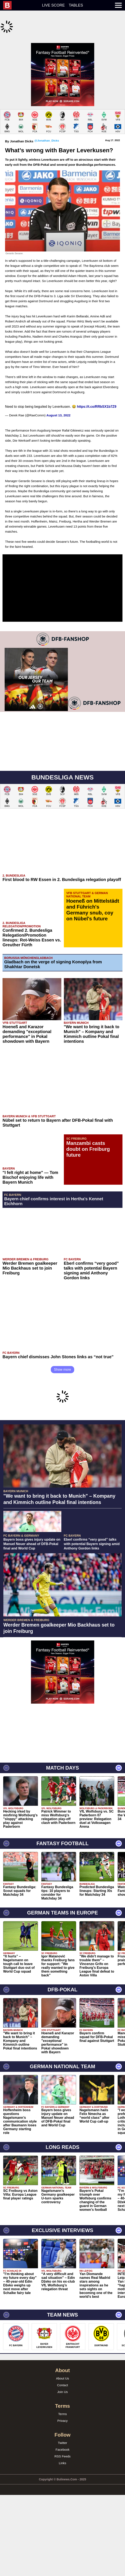  Describe the element at coordinates (62, 2436) in the screenshot. I see `Contact` at that location.